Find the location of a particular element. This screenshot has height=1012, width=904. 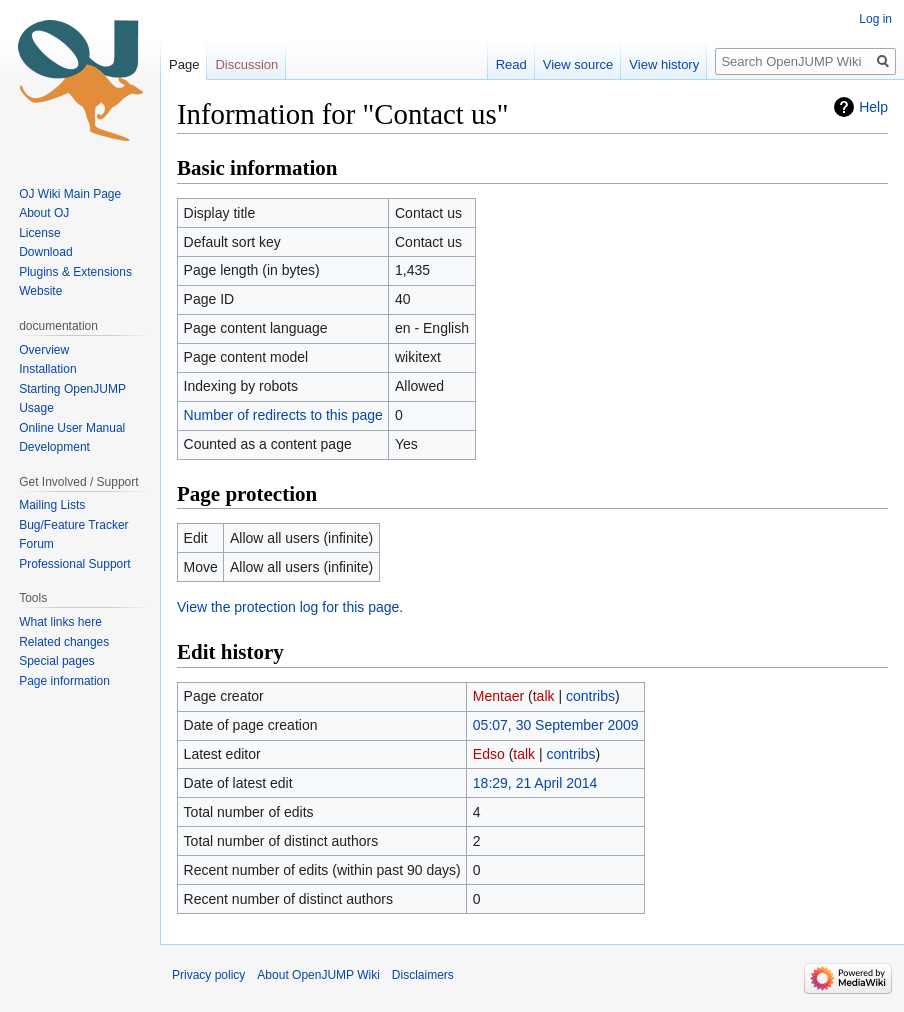

Download is located at coordinates (47, 252).